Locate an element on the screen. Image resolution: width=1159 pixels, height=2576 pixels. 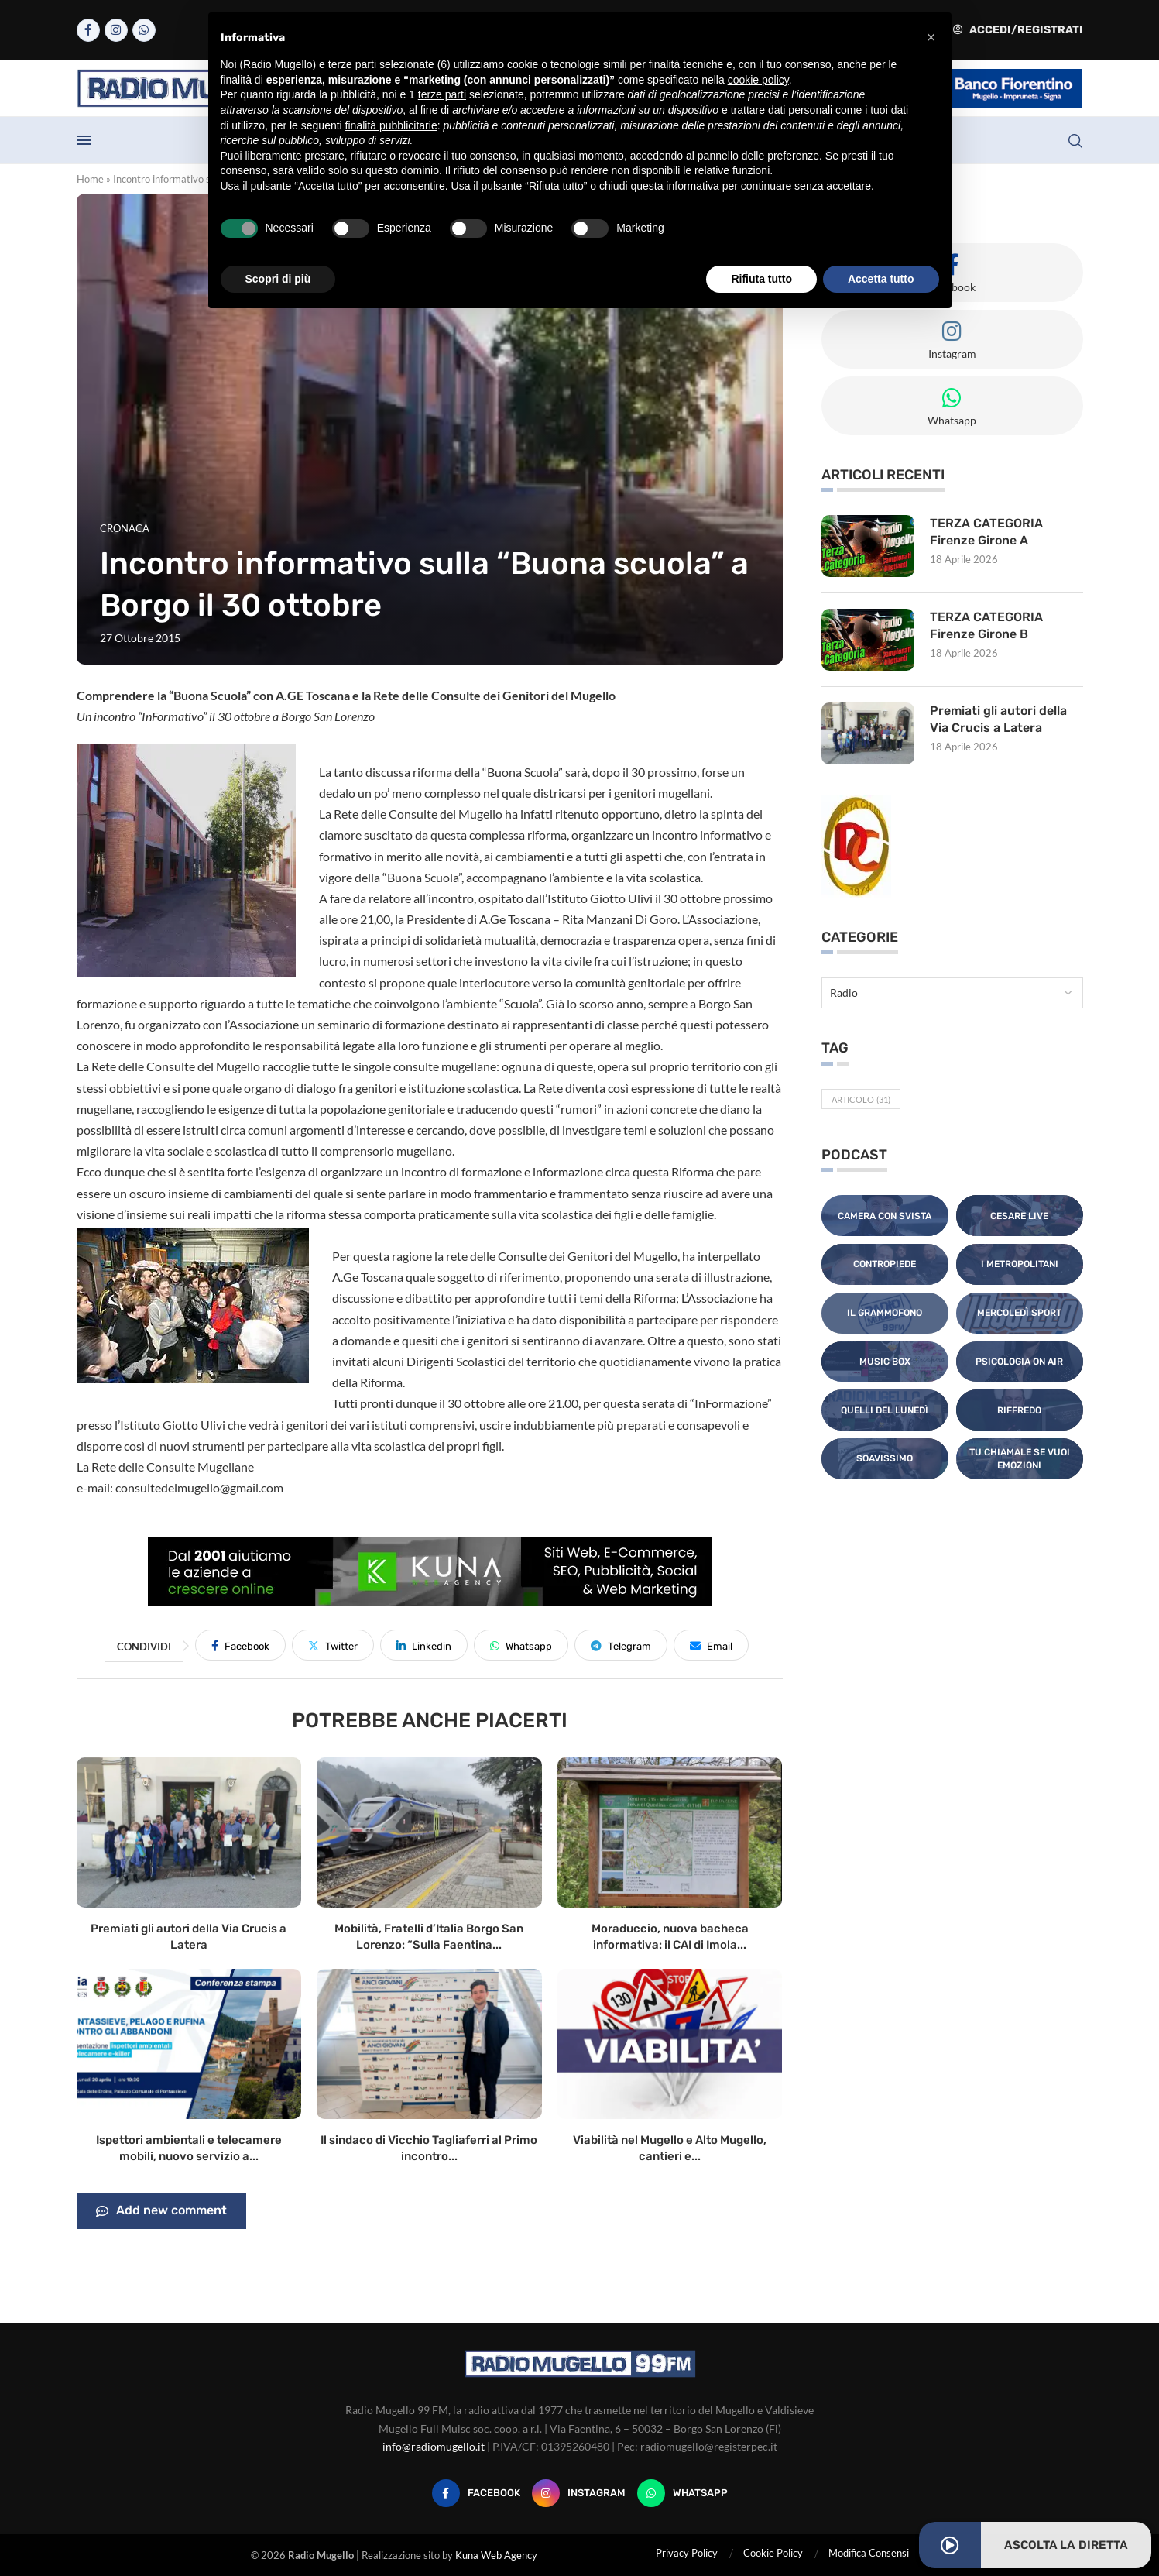
Premiati gli autori della Via Crucis a Latera is located at coordinates (998, 719).